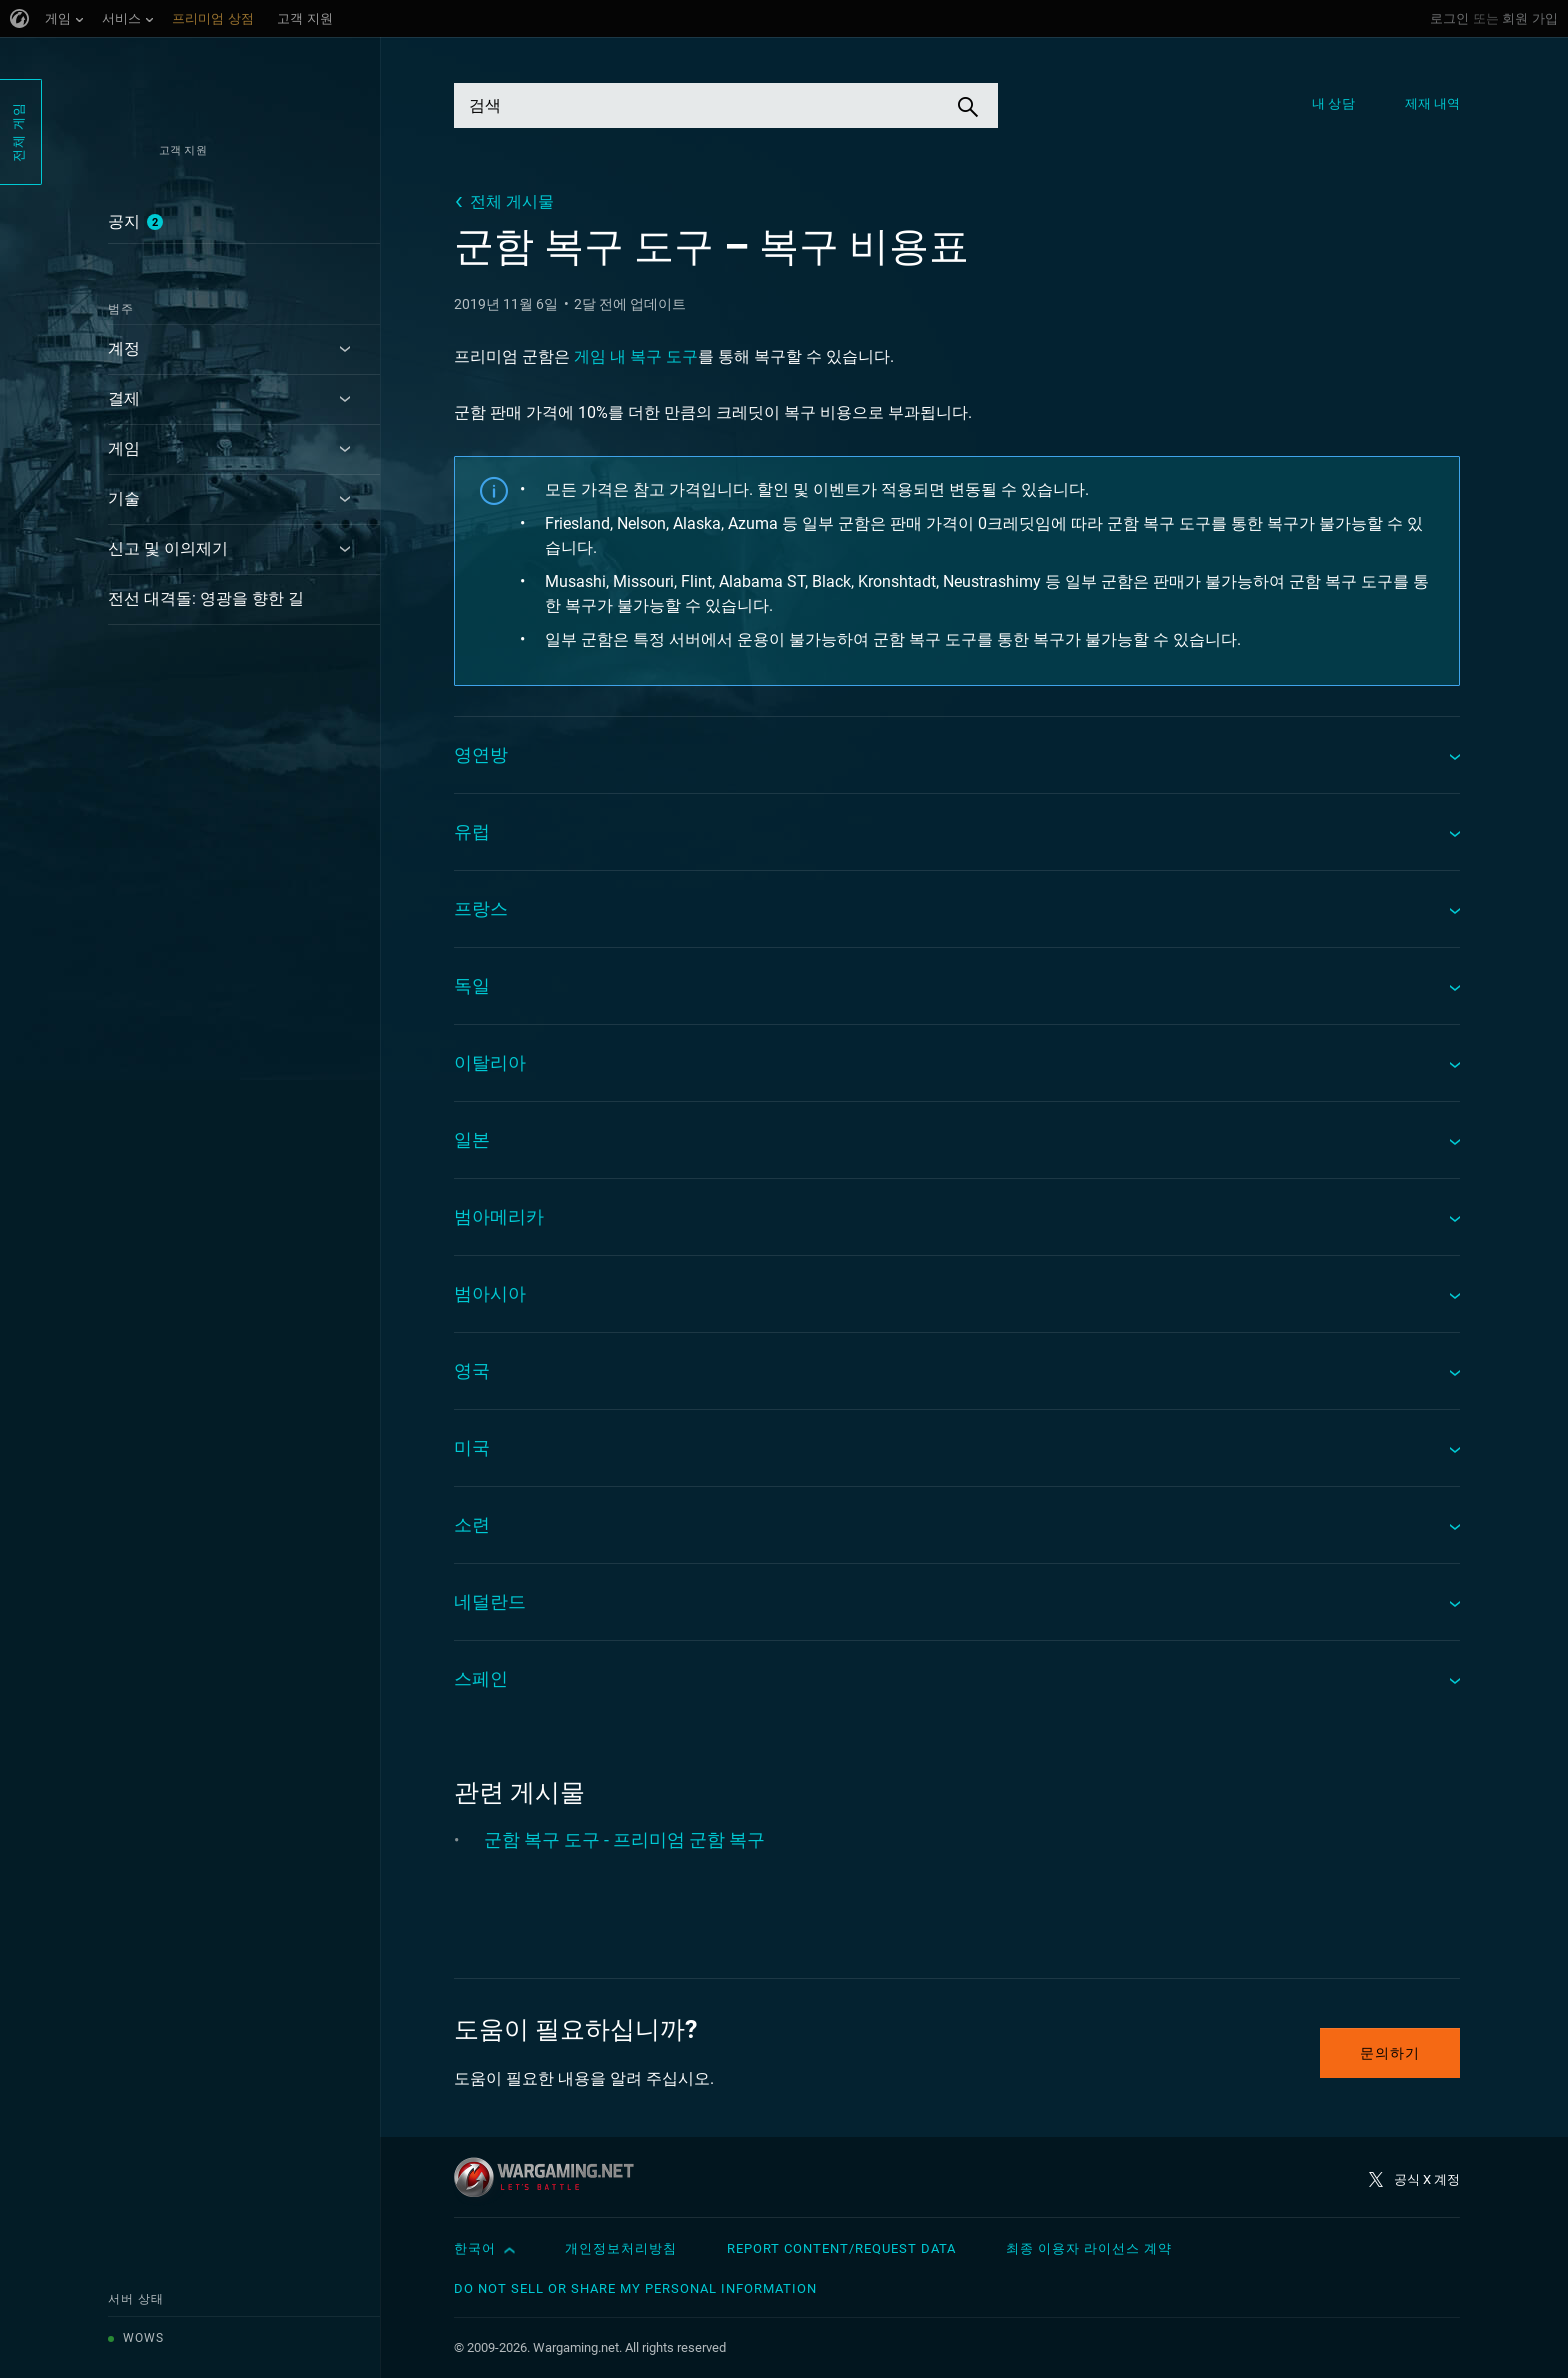 The image size is (1568, 2378). What do you see at coordinates (1089, 2248) in the screenshot?
I see `최종 이용자 라이선스 계약` at bounding box center [1089, 2248].